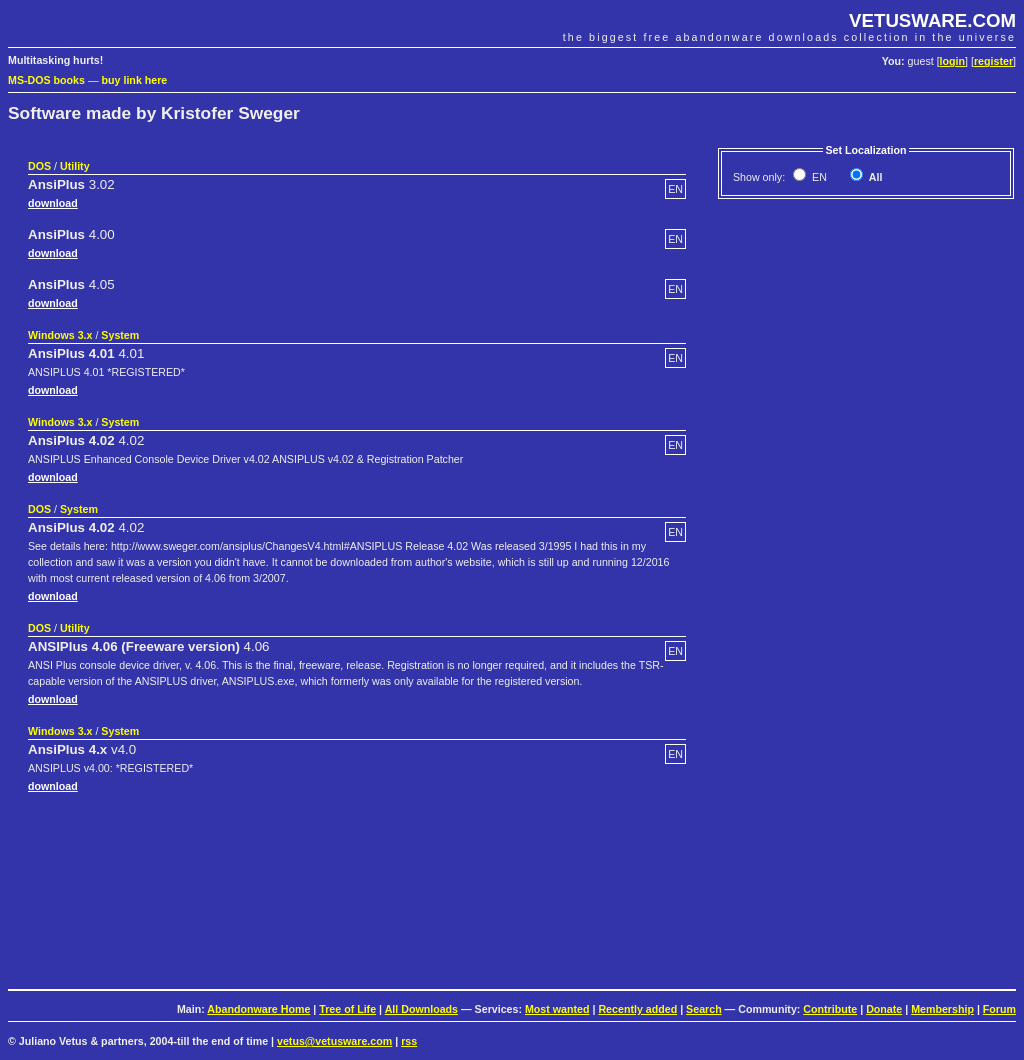  Describe the element at coordinates (557, 1009) in the screenshot. I see `Most wanted` at that location.